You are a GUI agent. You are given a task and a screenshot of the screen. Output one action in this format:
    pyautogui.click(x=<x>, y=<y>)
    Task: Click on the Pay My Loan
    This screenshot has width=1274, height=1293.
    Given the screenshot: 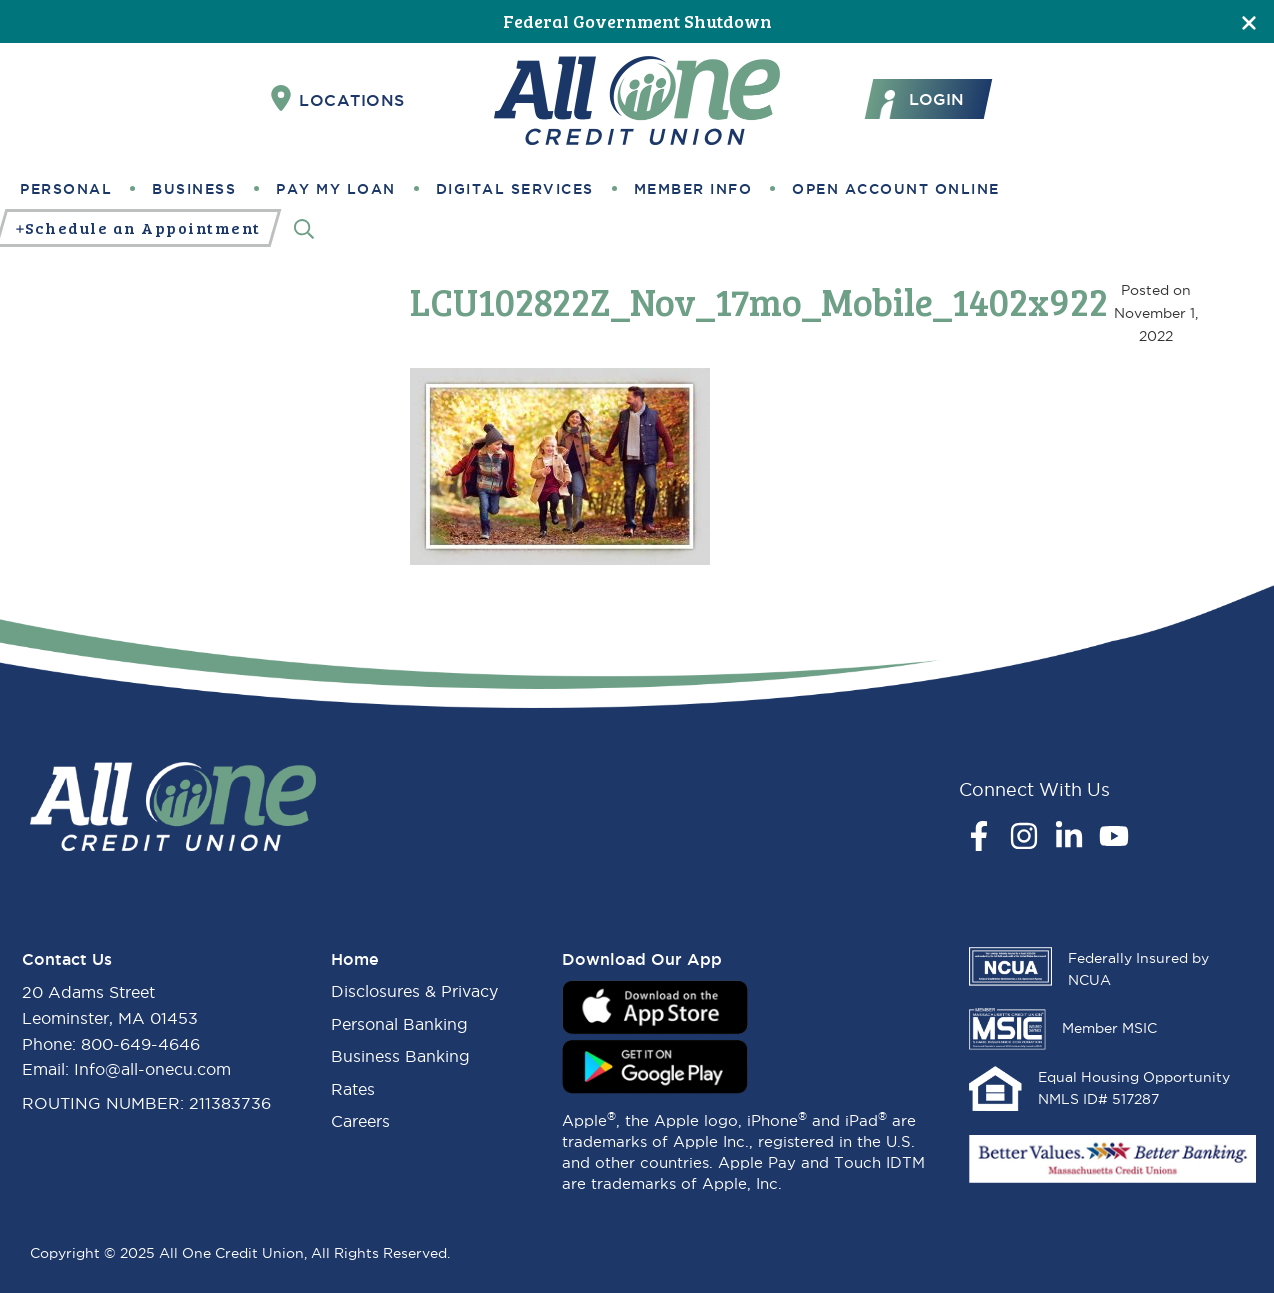 What is the action you would take?
    pyautogui.click(x=336, y=189)
    